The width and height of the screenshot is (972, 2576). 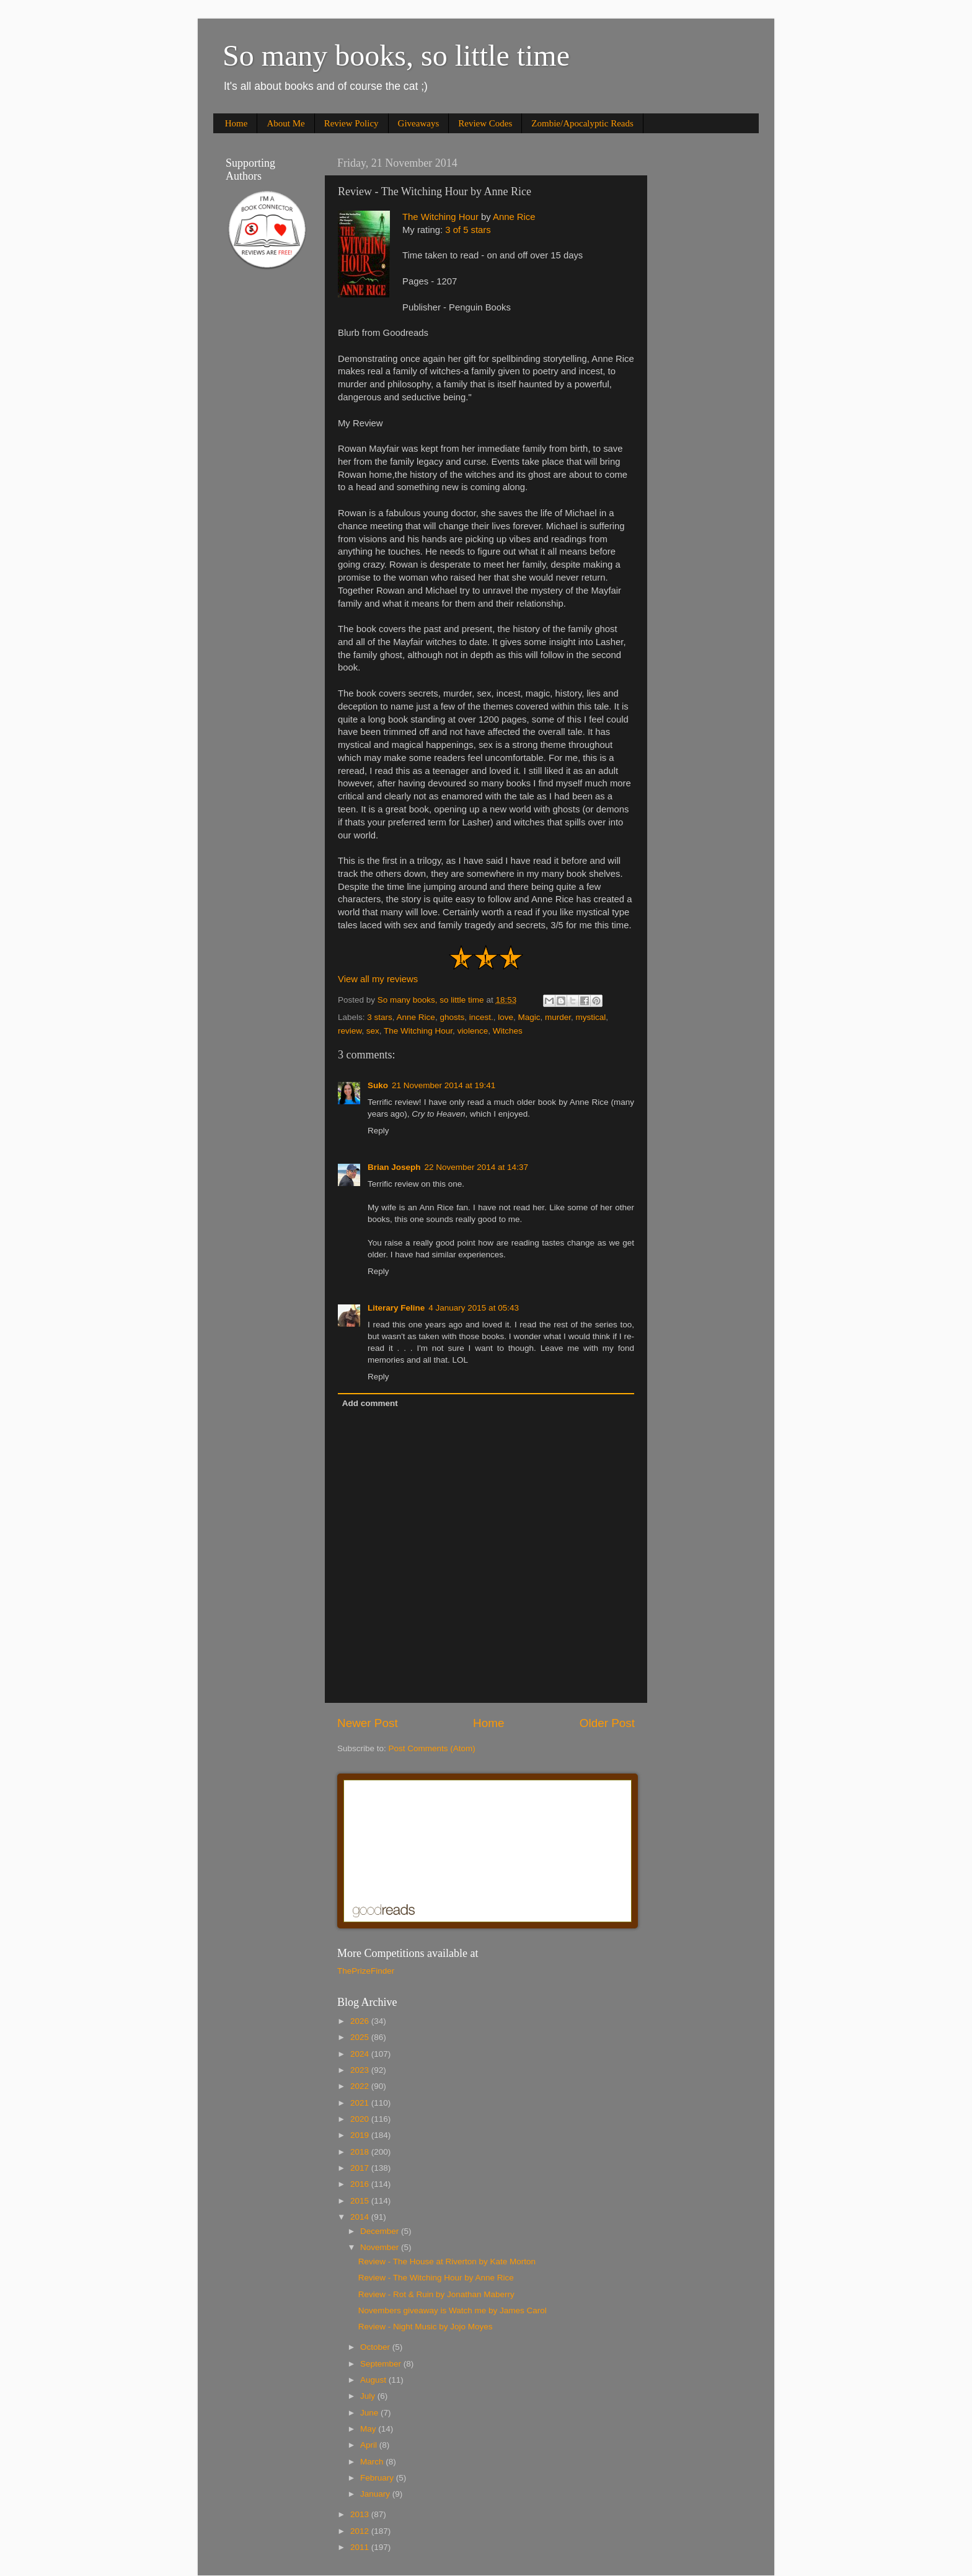 I want to click on 2025, so click(x=360, y=2037).